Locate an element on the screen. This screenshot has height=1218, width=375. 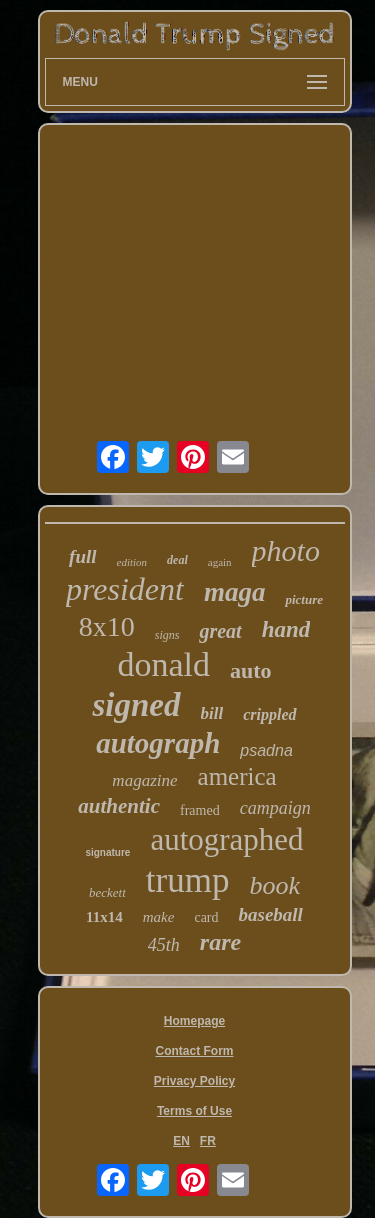
magazine is located at coordinates (144, 780).